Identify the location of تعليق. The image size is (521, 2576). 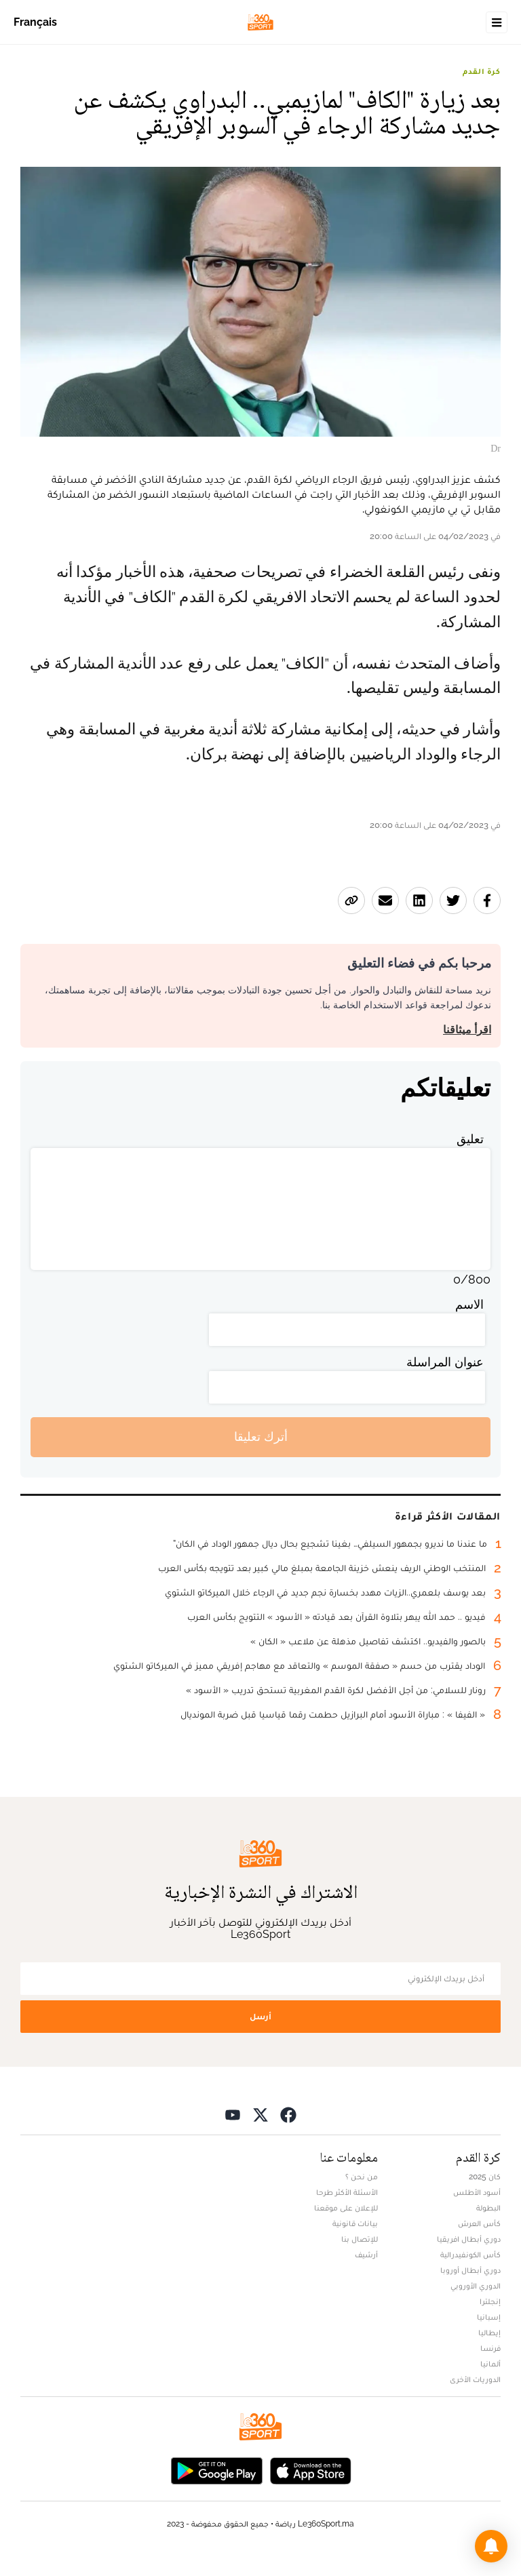
(470, 1139).